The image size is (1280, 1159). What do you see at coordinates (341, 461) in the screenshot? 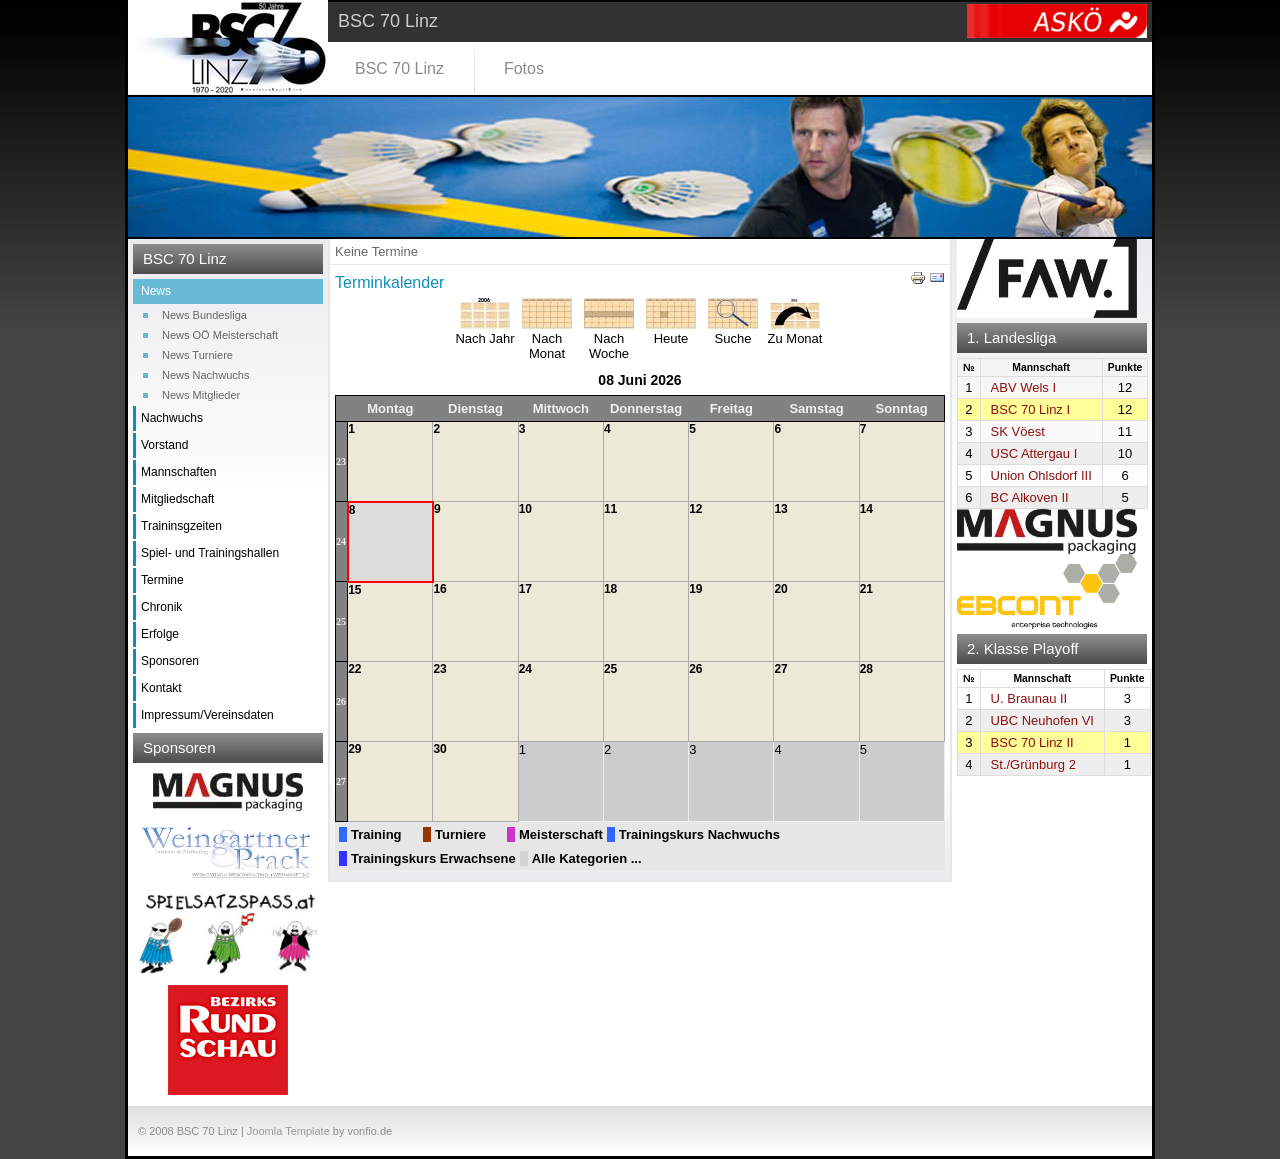
I see `23` at bounding box center [341, 461].